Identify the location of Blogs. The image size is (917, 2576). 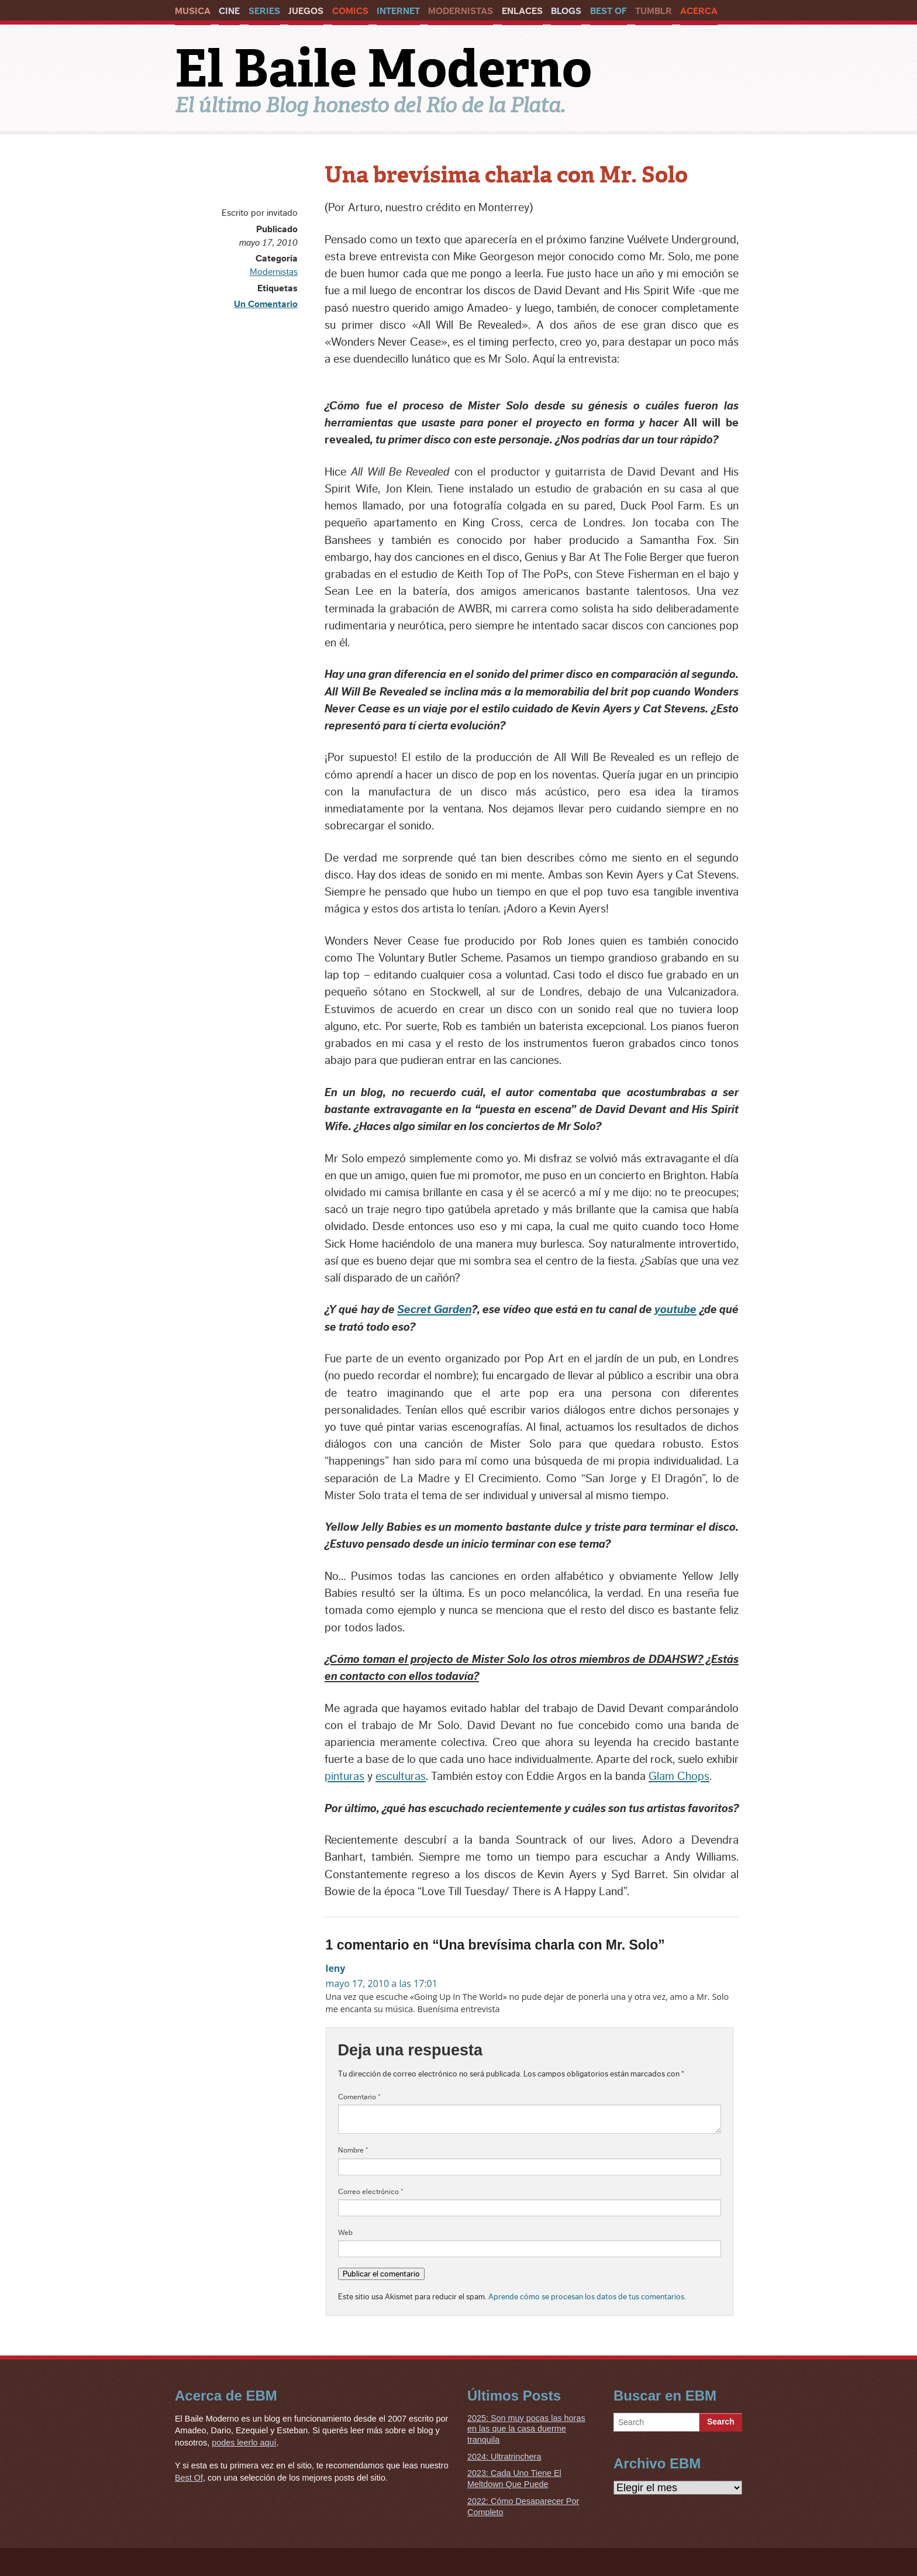
(566, 11).